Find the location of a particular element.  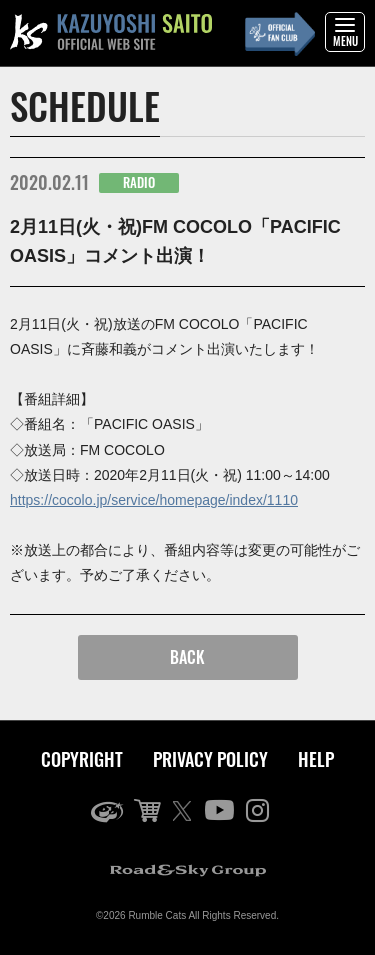

HELP is located at coordinates (316, 759).